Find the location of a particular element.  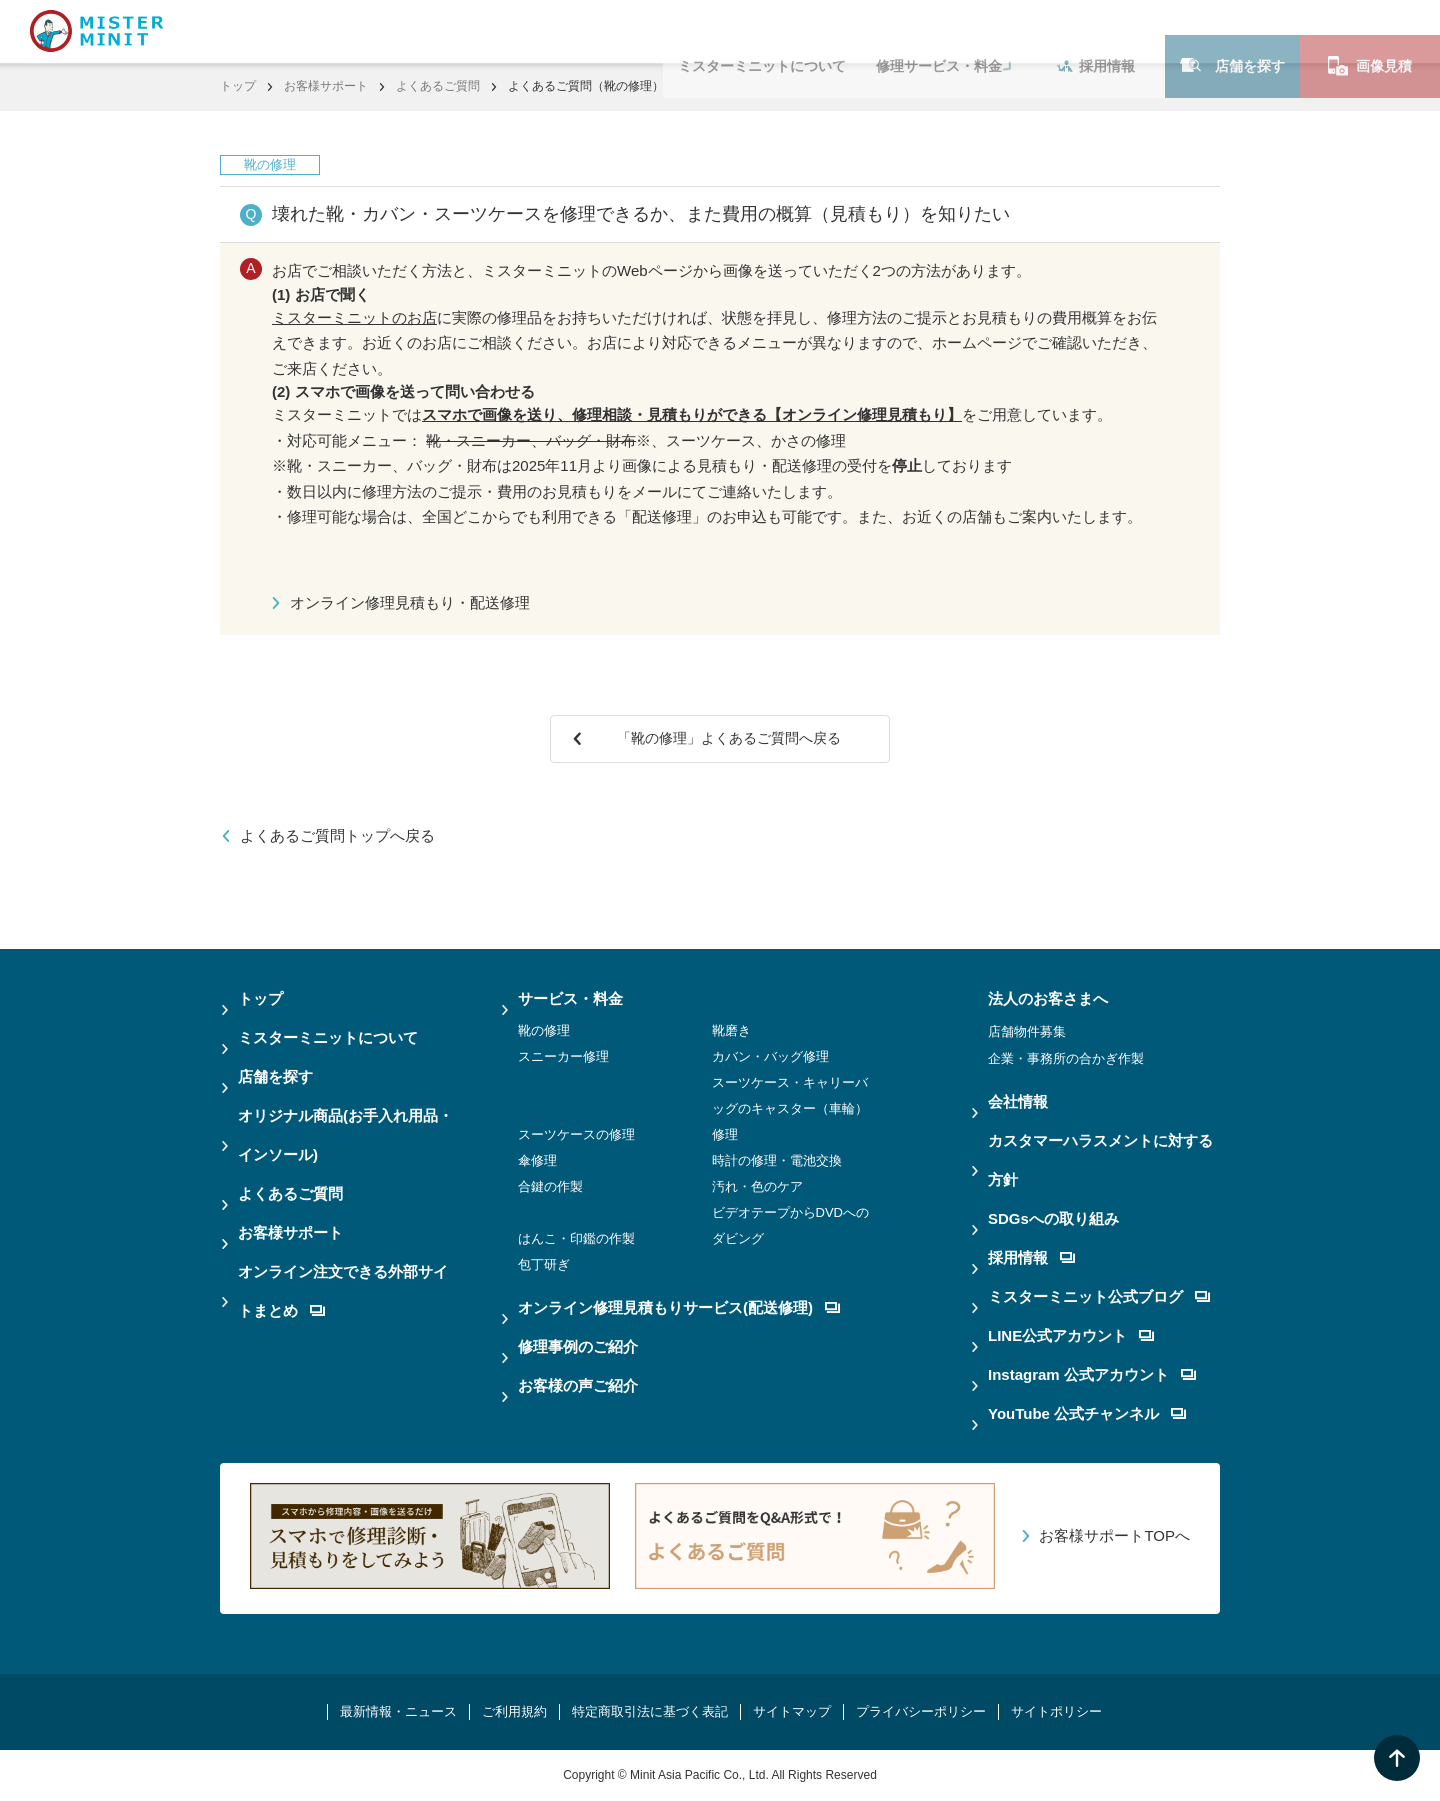

オンライン注文できる外部サイトまとめ is located at coordinates (343, 1291).